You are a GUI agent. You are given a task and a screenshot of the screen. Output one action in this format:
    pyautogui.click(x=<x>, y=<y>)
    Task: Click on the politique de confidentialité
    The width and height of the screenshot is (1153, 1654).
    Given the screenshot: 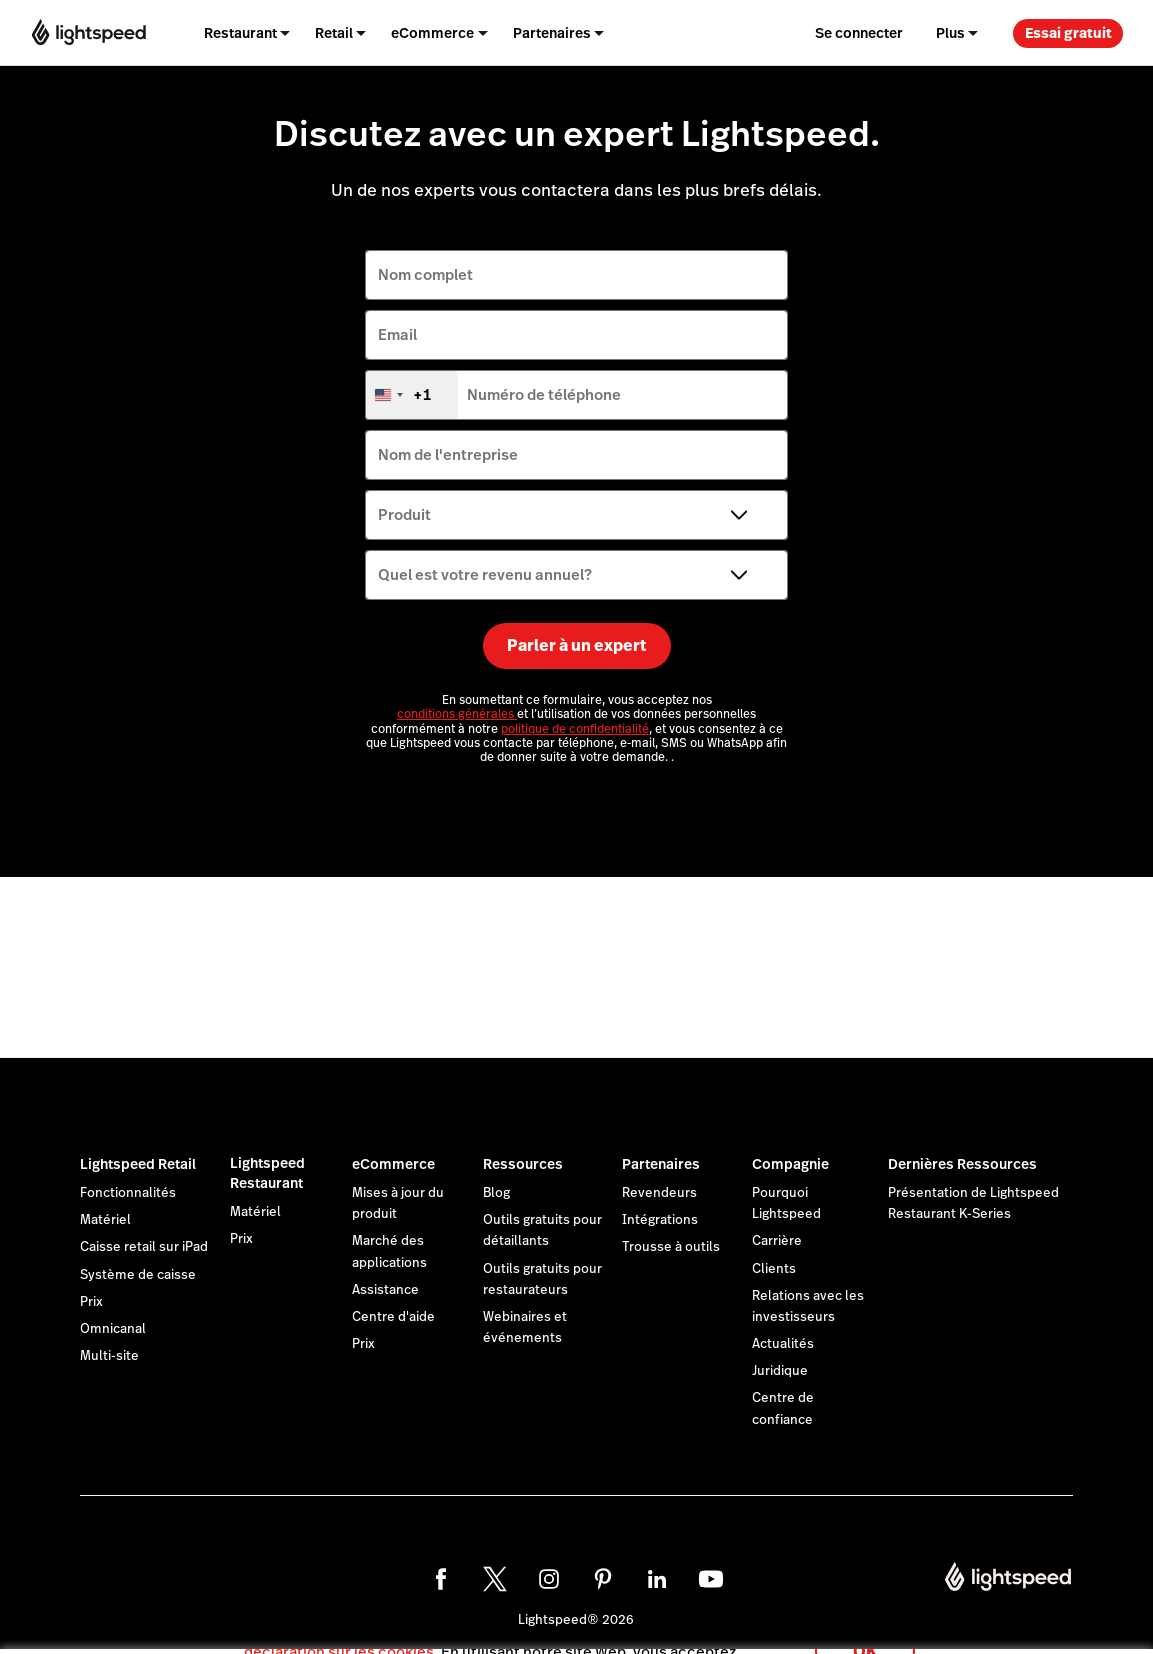 What is the action you would take?
    pyautogui.click(x=575, y=729)
    